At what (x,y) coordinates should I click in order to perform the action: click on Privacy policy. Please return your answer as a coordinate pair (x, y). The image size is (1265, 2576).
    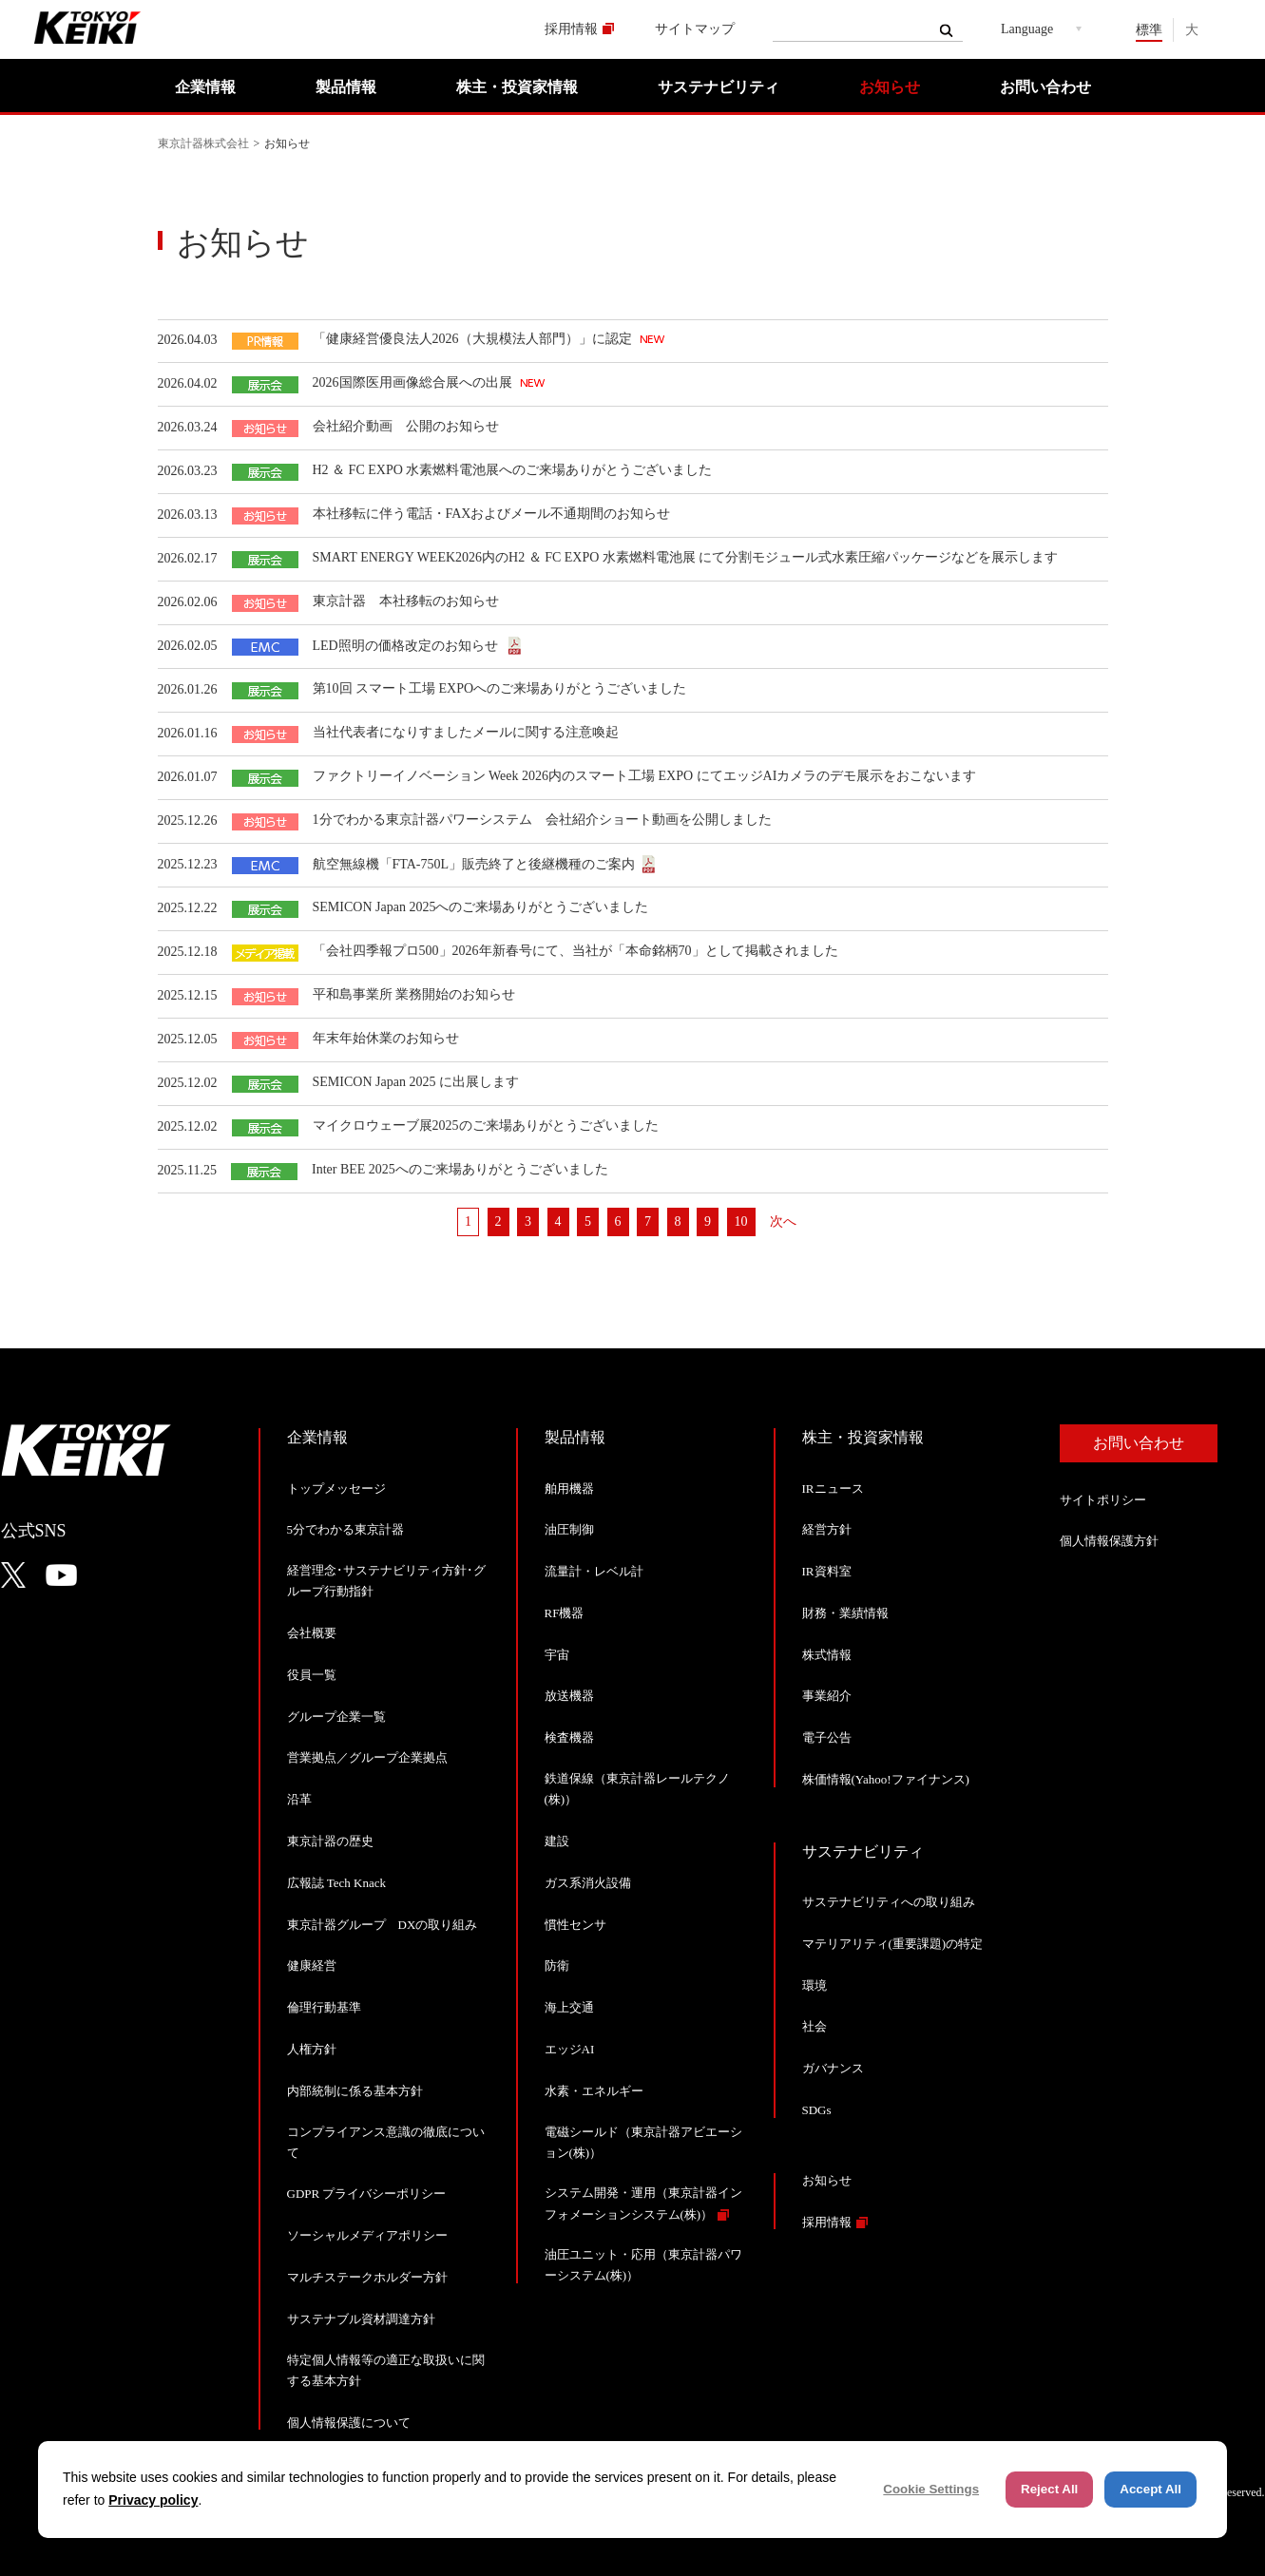
    Looking at the image, I should click on (153, 2500).